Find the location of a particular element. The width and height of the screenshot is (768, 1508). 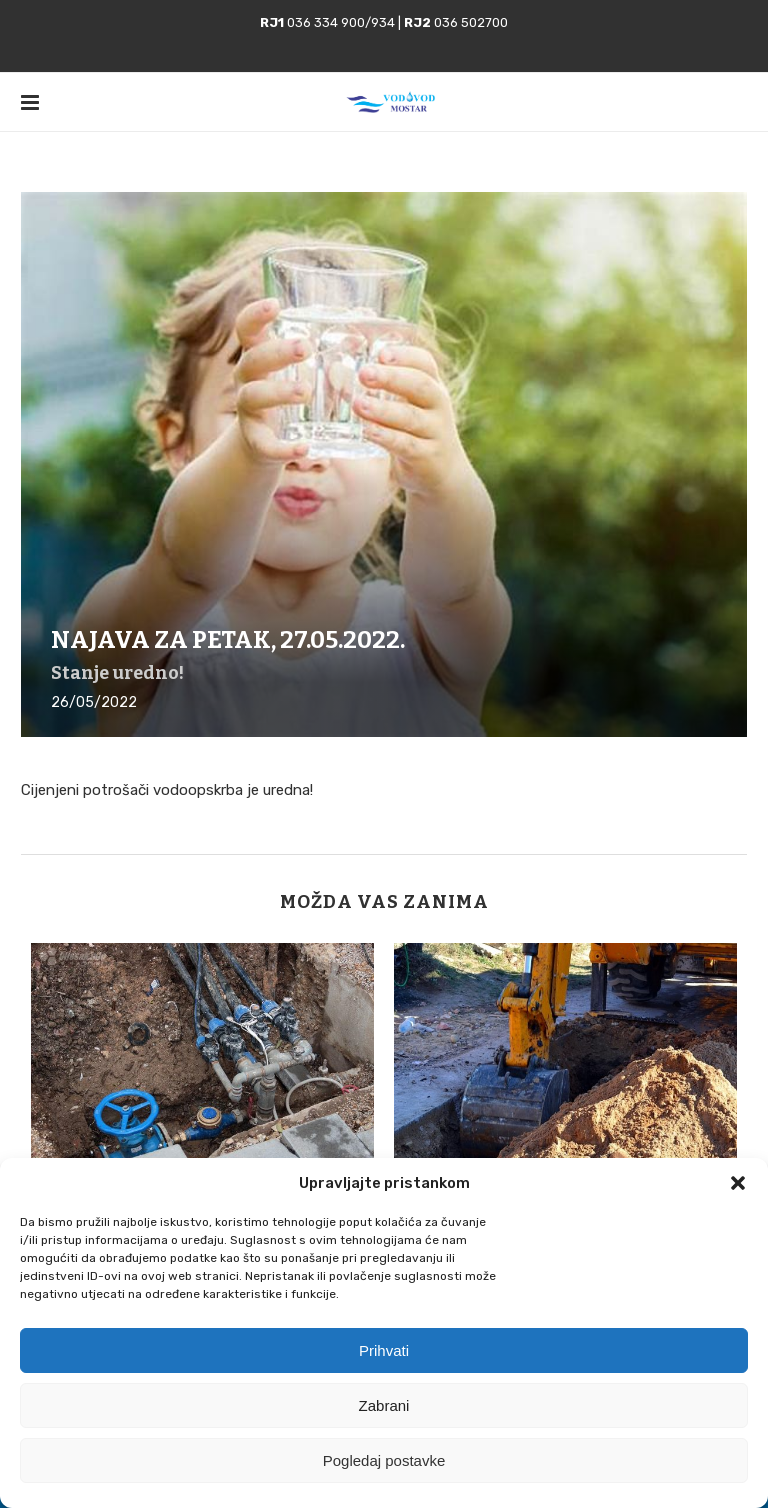

Pogledaj postavke is located at coordinates (384, 1460).